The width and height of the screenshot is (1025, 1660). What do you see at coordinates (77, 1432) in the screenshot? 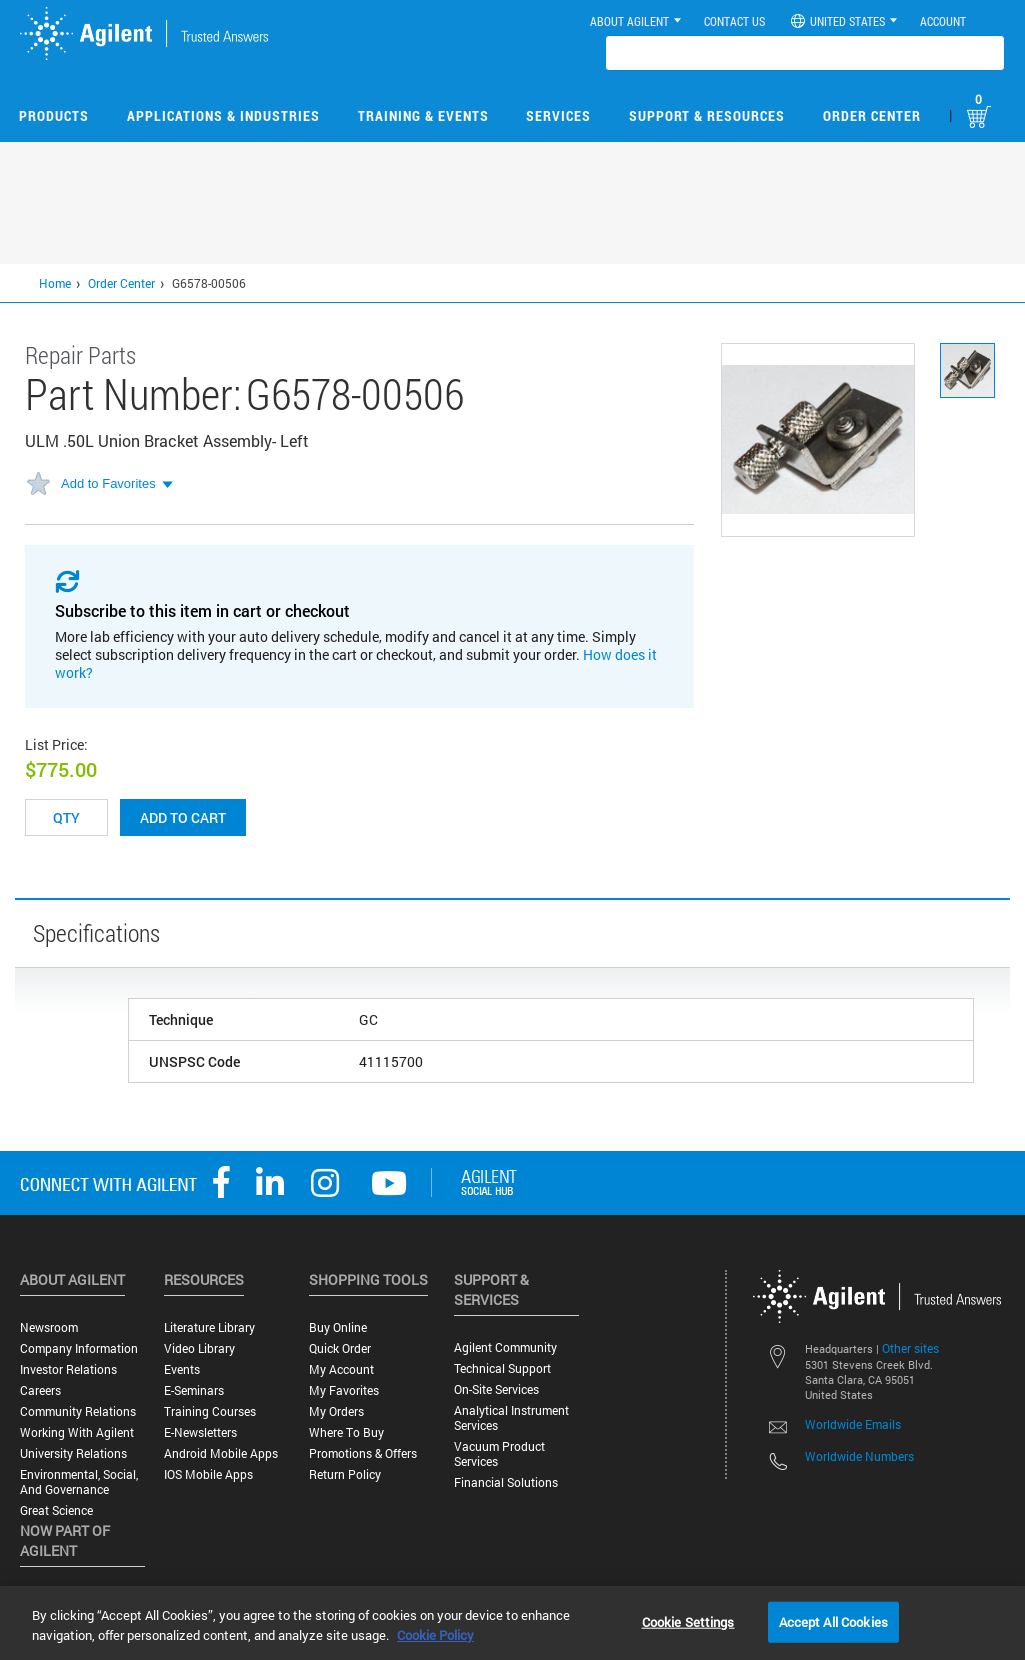
I see `Working with Agilent` at bounding box center [77, 1432].